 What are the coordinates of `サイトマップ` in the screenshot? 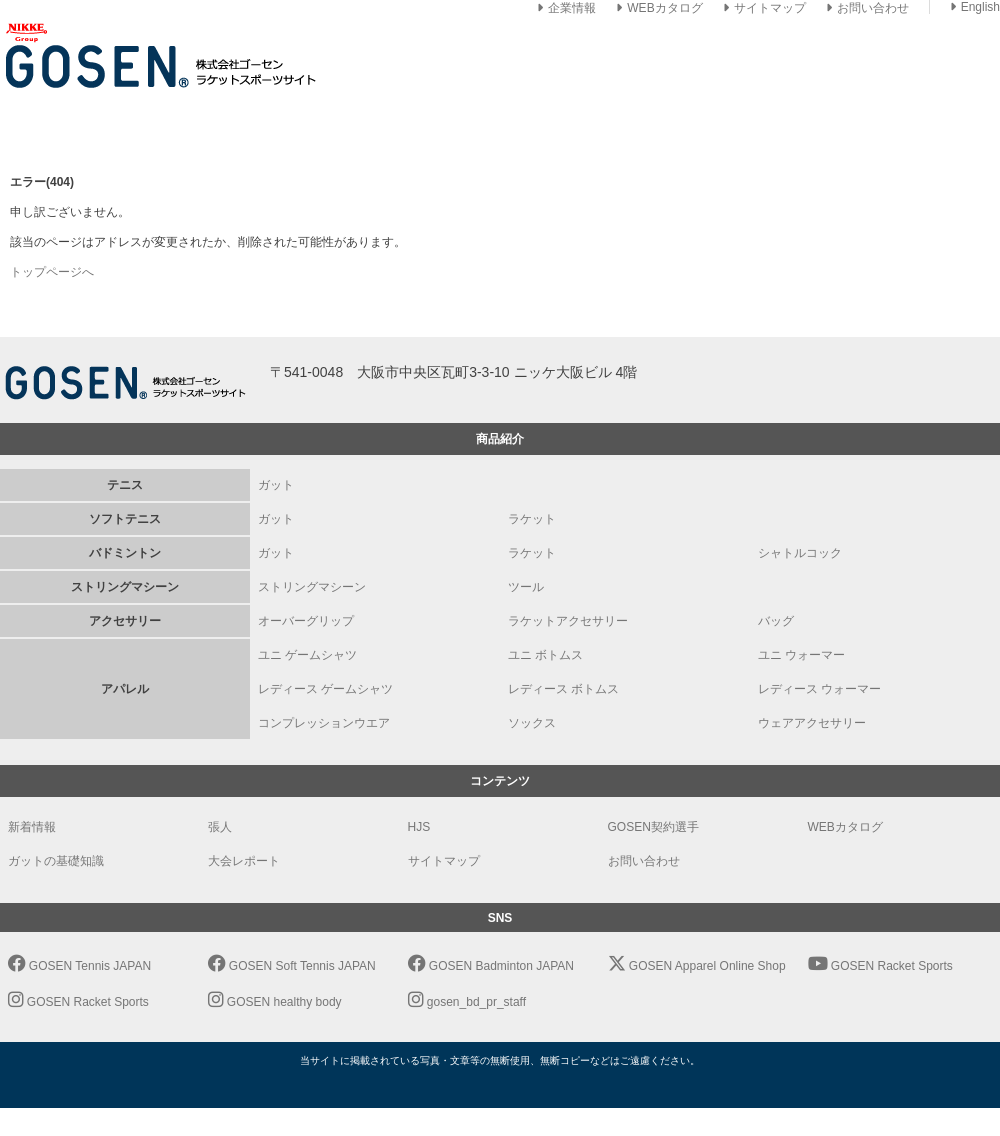 It's located at (764, 8).